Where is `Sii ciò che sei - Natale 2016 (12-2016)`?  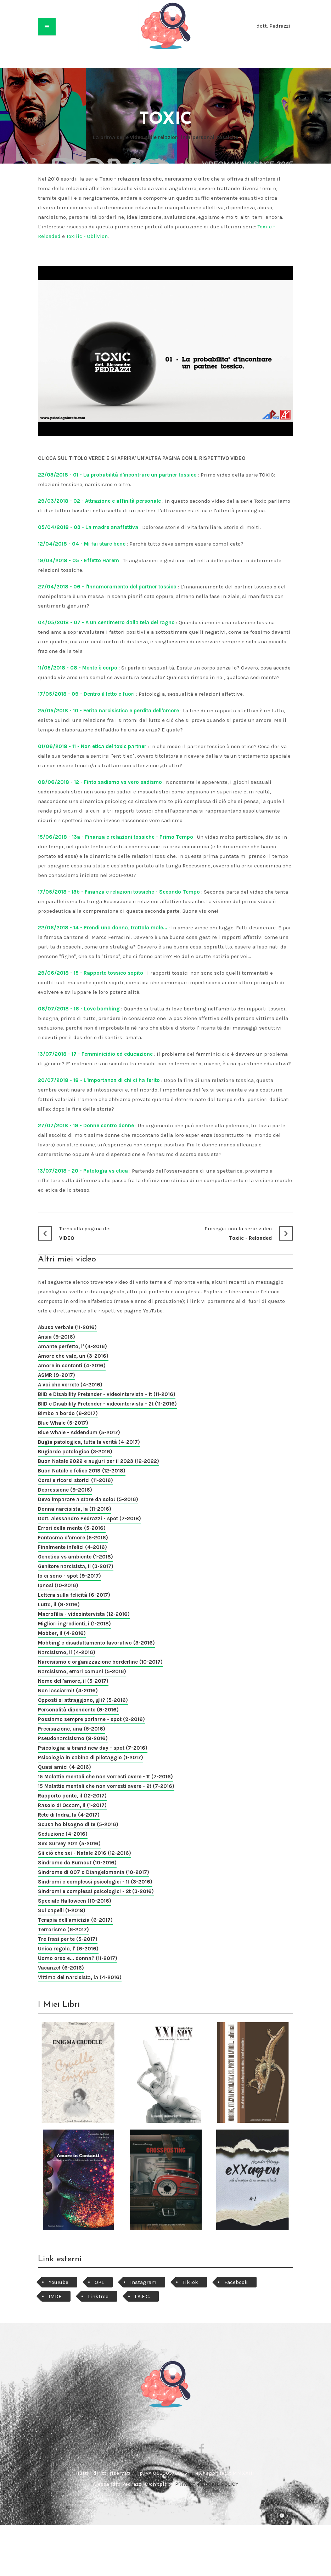
Sii ciò che sei - Natale 2016 (12-2016) is located at coordinates (84, 1853).